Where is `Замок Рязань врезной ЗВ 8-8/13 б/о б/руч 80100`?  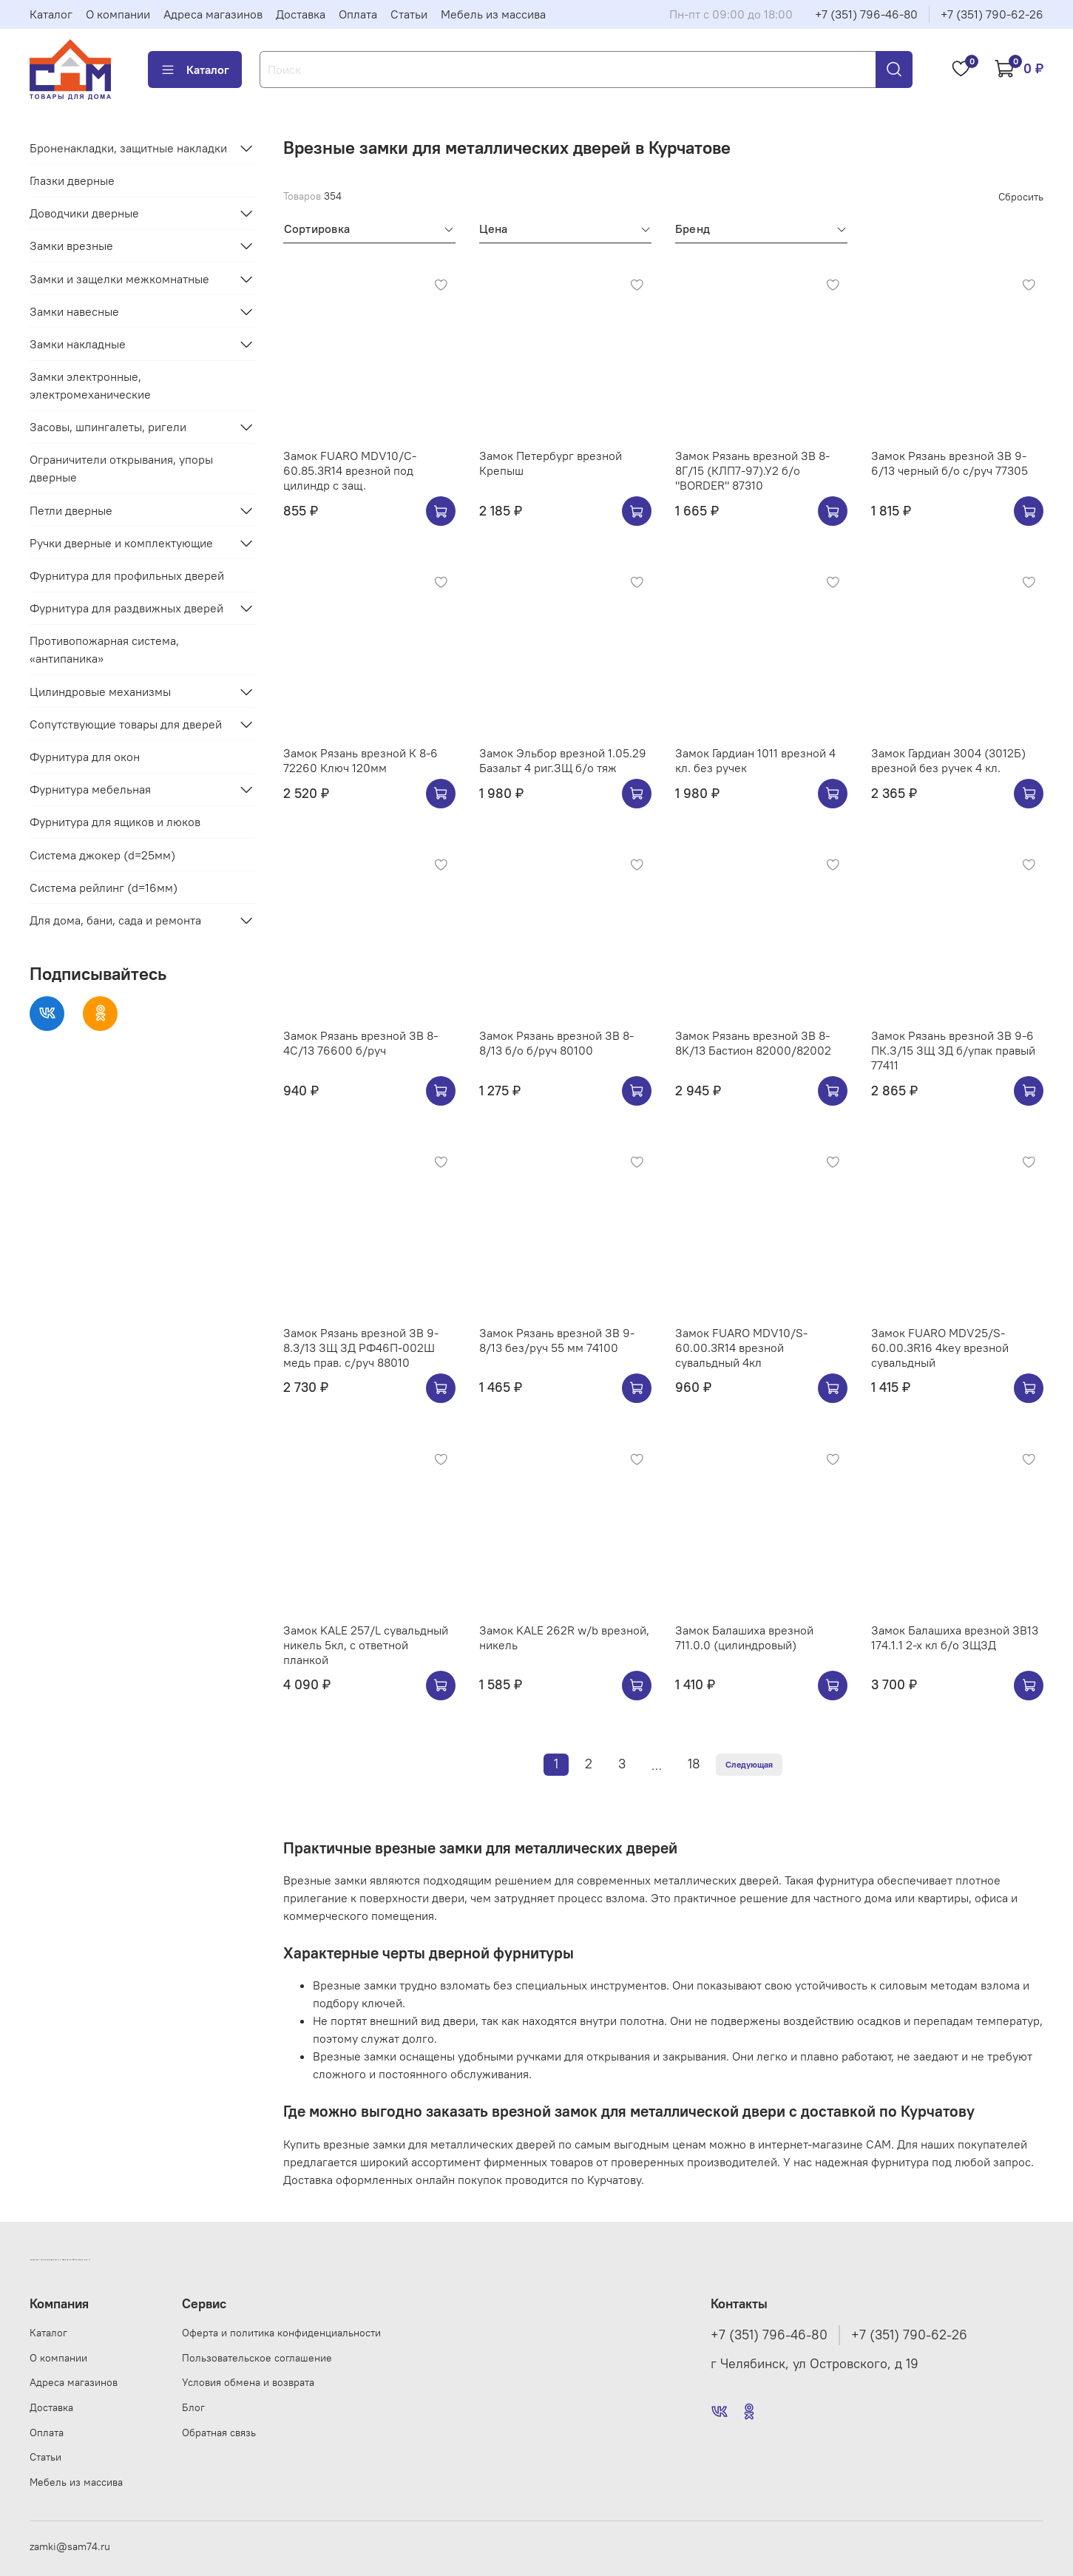 Замок Рязань врезной ЗВ 8-8/13 б/о б/руч 80100 is located at coordinates (556, 1043).